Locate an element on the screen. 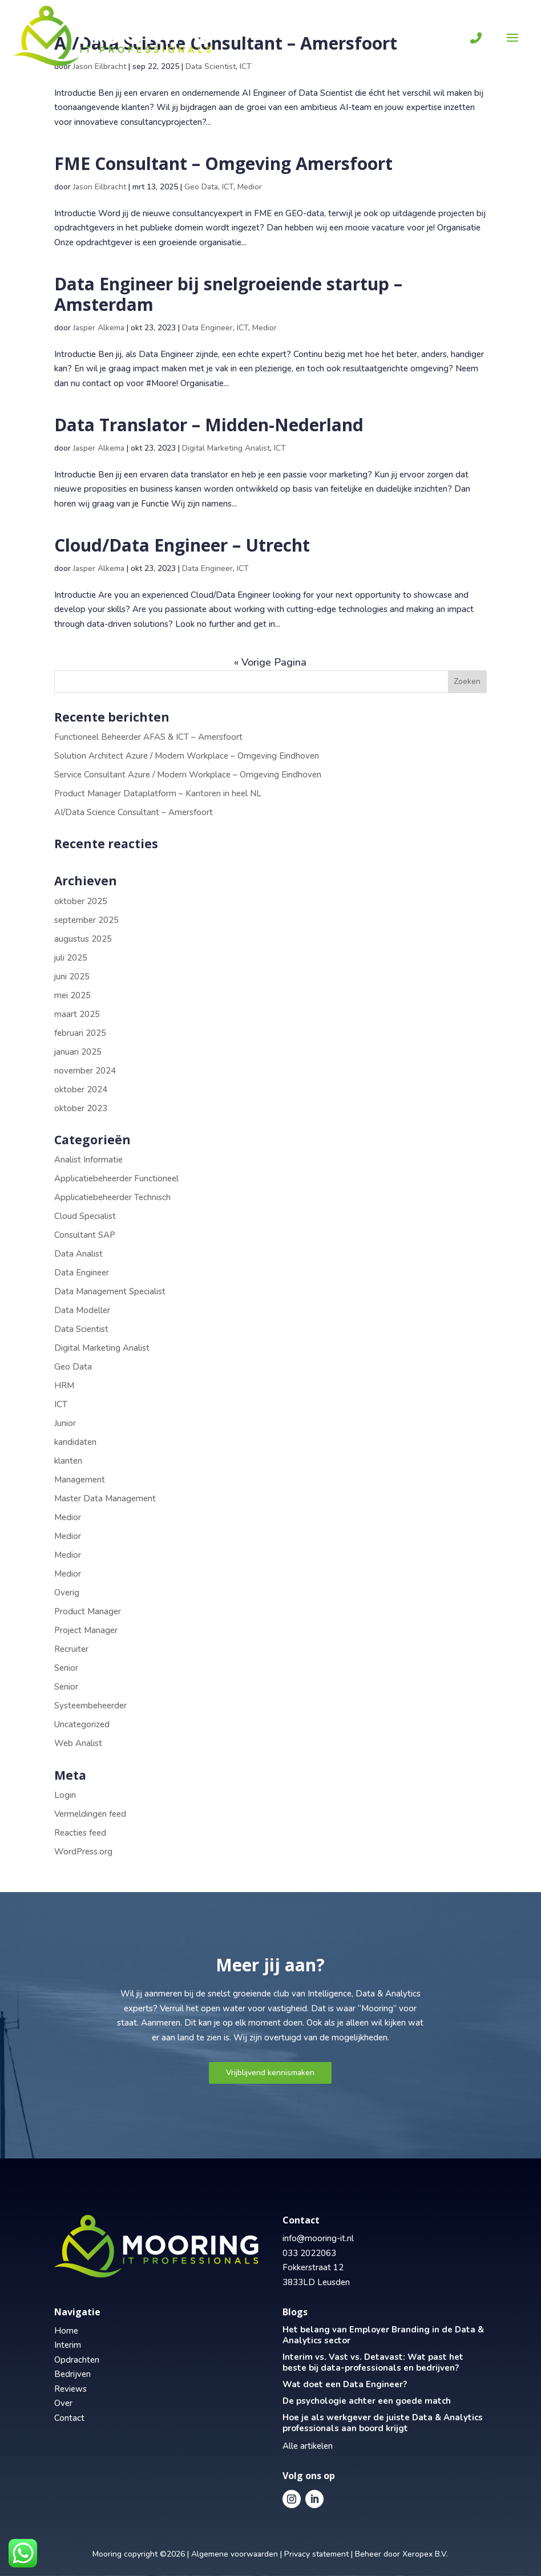 The width and height of the screenshot is (541, 2576). HRM is located at coordinates (64, 1385).